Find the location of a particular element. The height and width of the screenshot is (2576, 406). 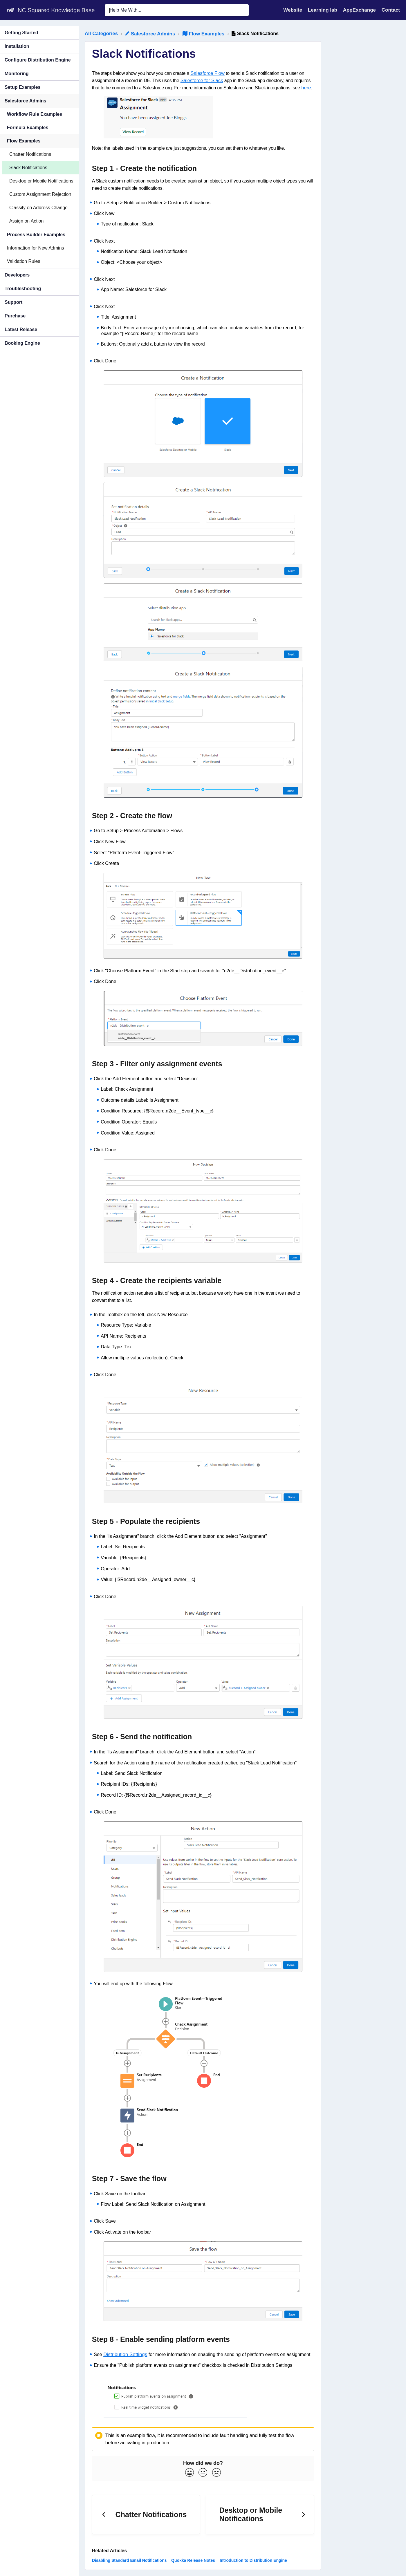

[Article Assign on Action] is located at coordinates (39, 221).